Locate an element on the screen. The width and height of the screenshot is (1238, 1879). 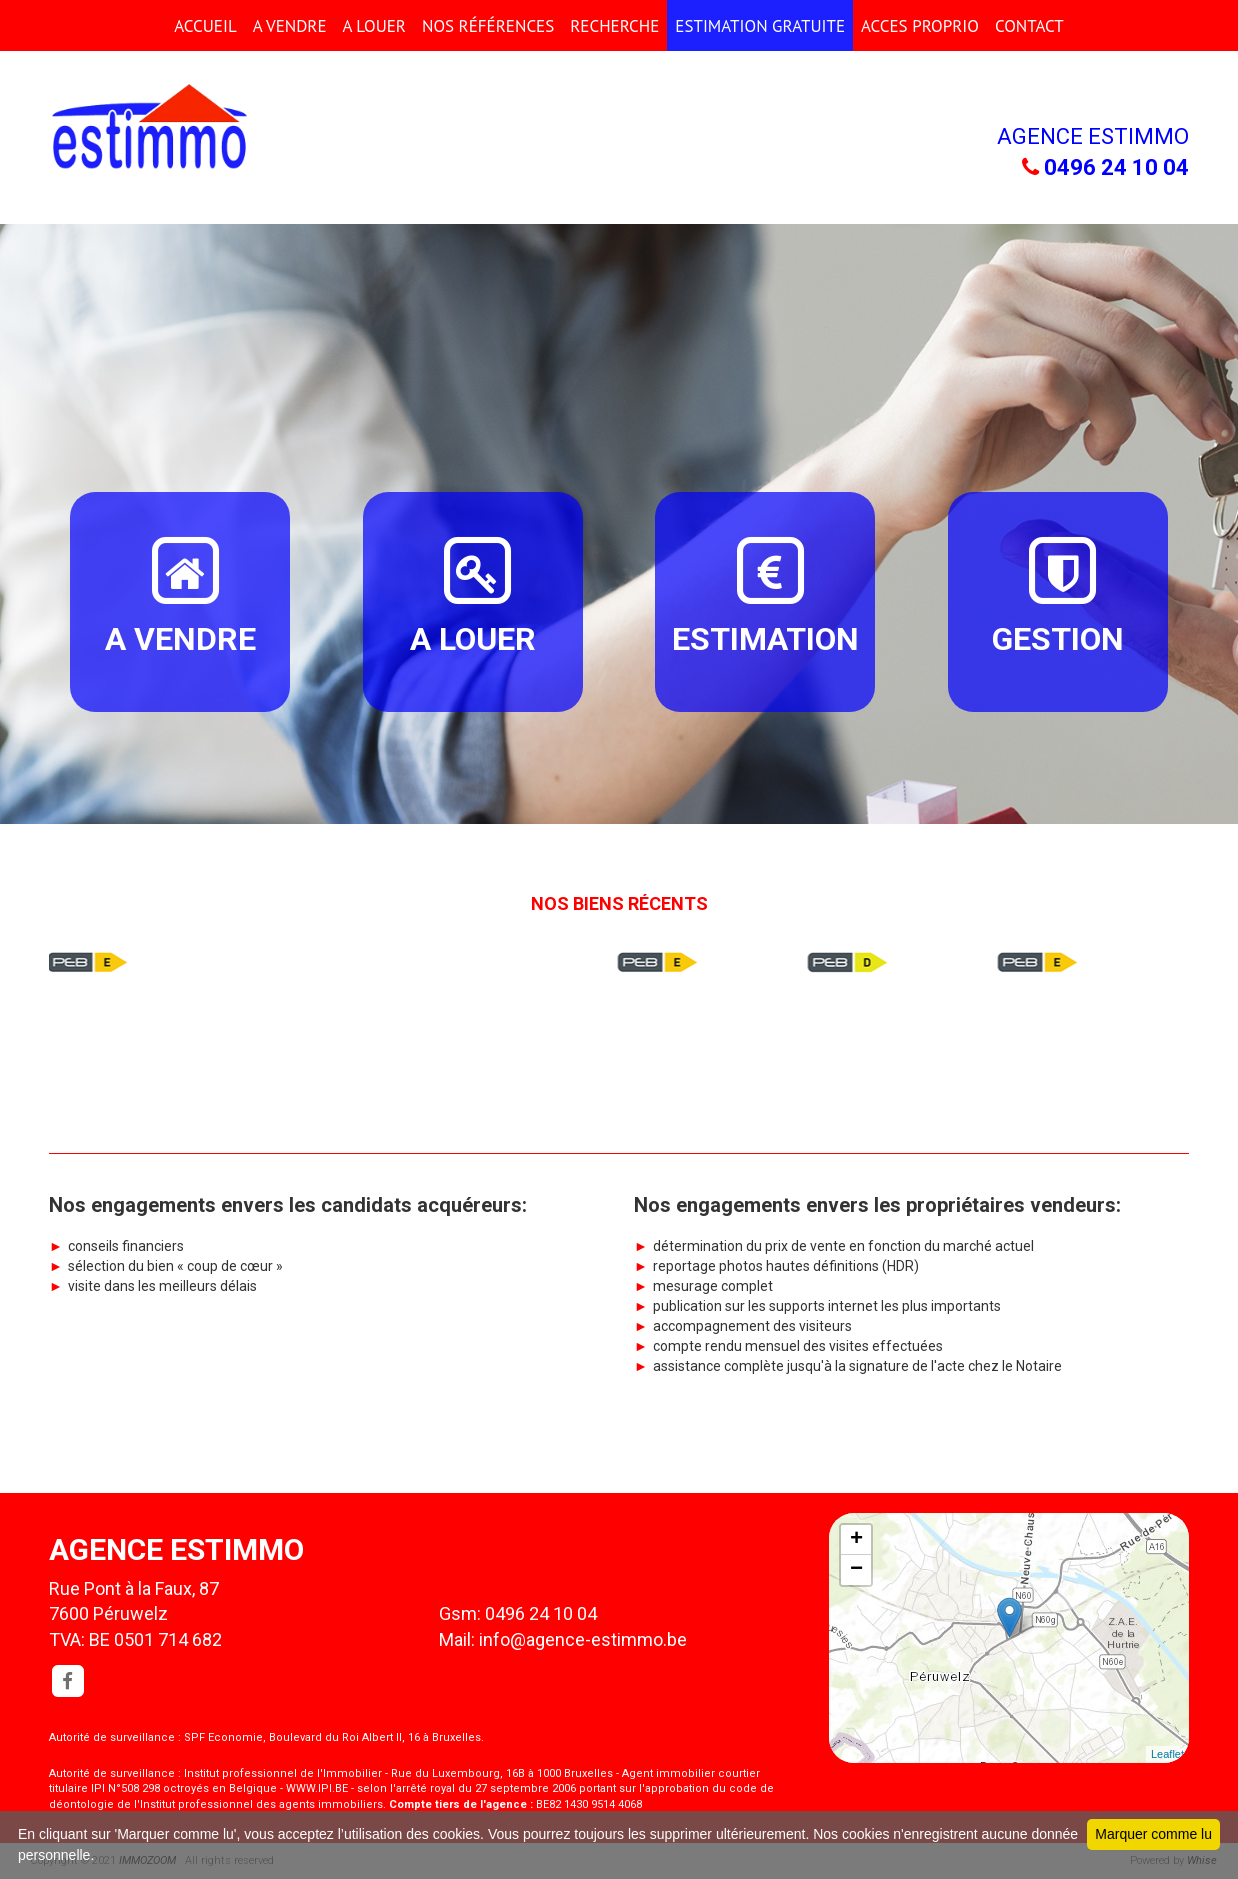
A VENDRE is located at coordinates (290, 26).